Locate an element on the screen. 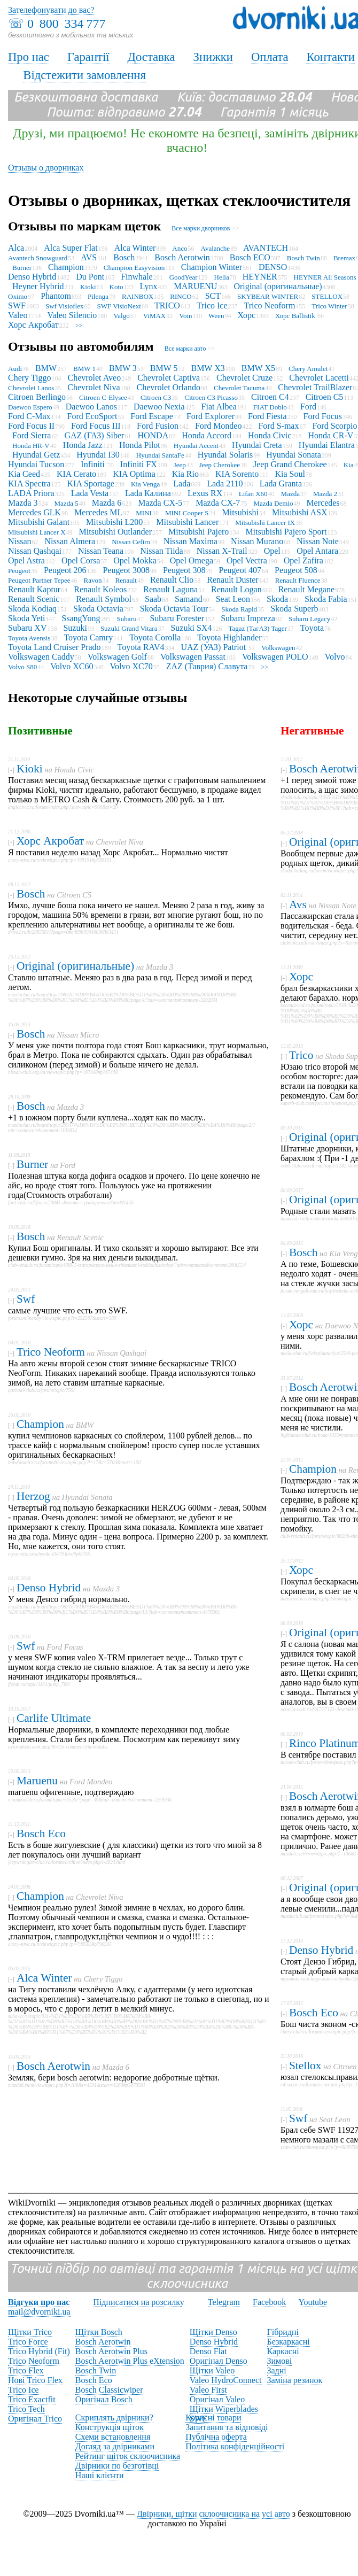  Lada Granta is located at coordinates (281, 483).